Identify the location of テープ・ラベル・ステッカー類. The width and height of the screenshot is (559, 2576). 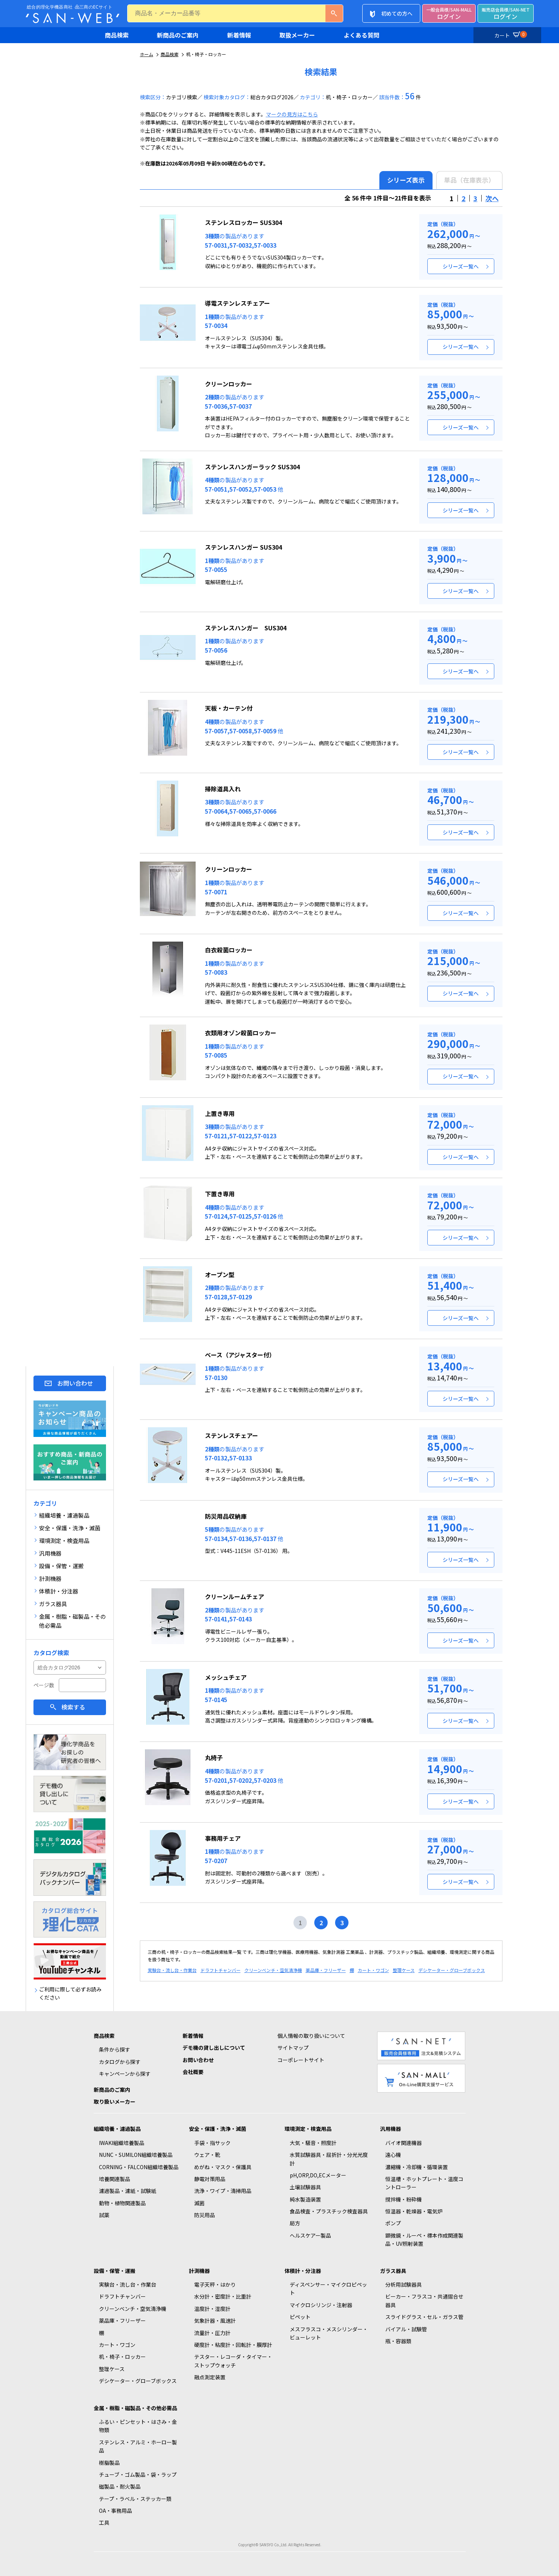
(135, 2498).